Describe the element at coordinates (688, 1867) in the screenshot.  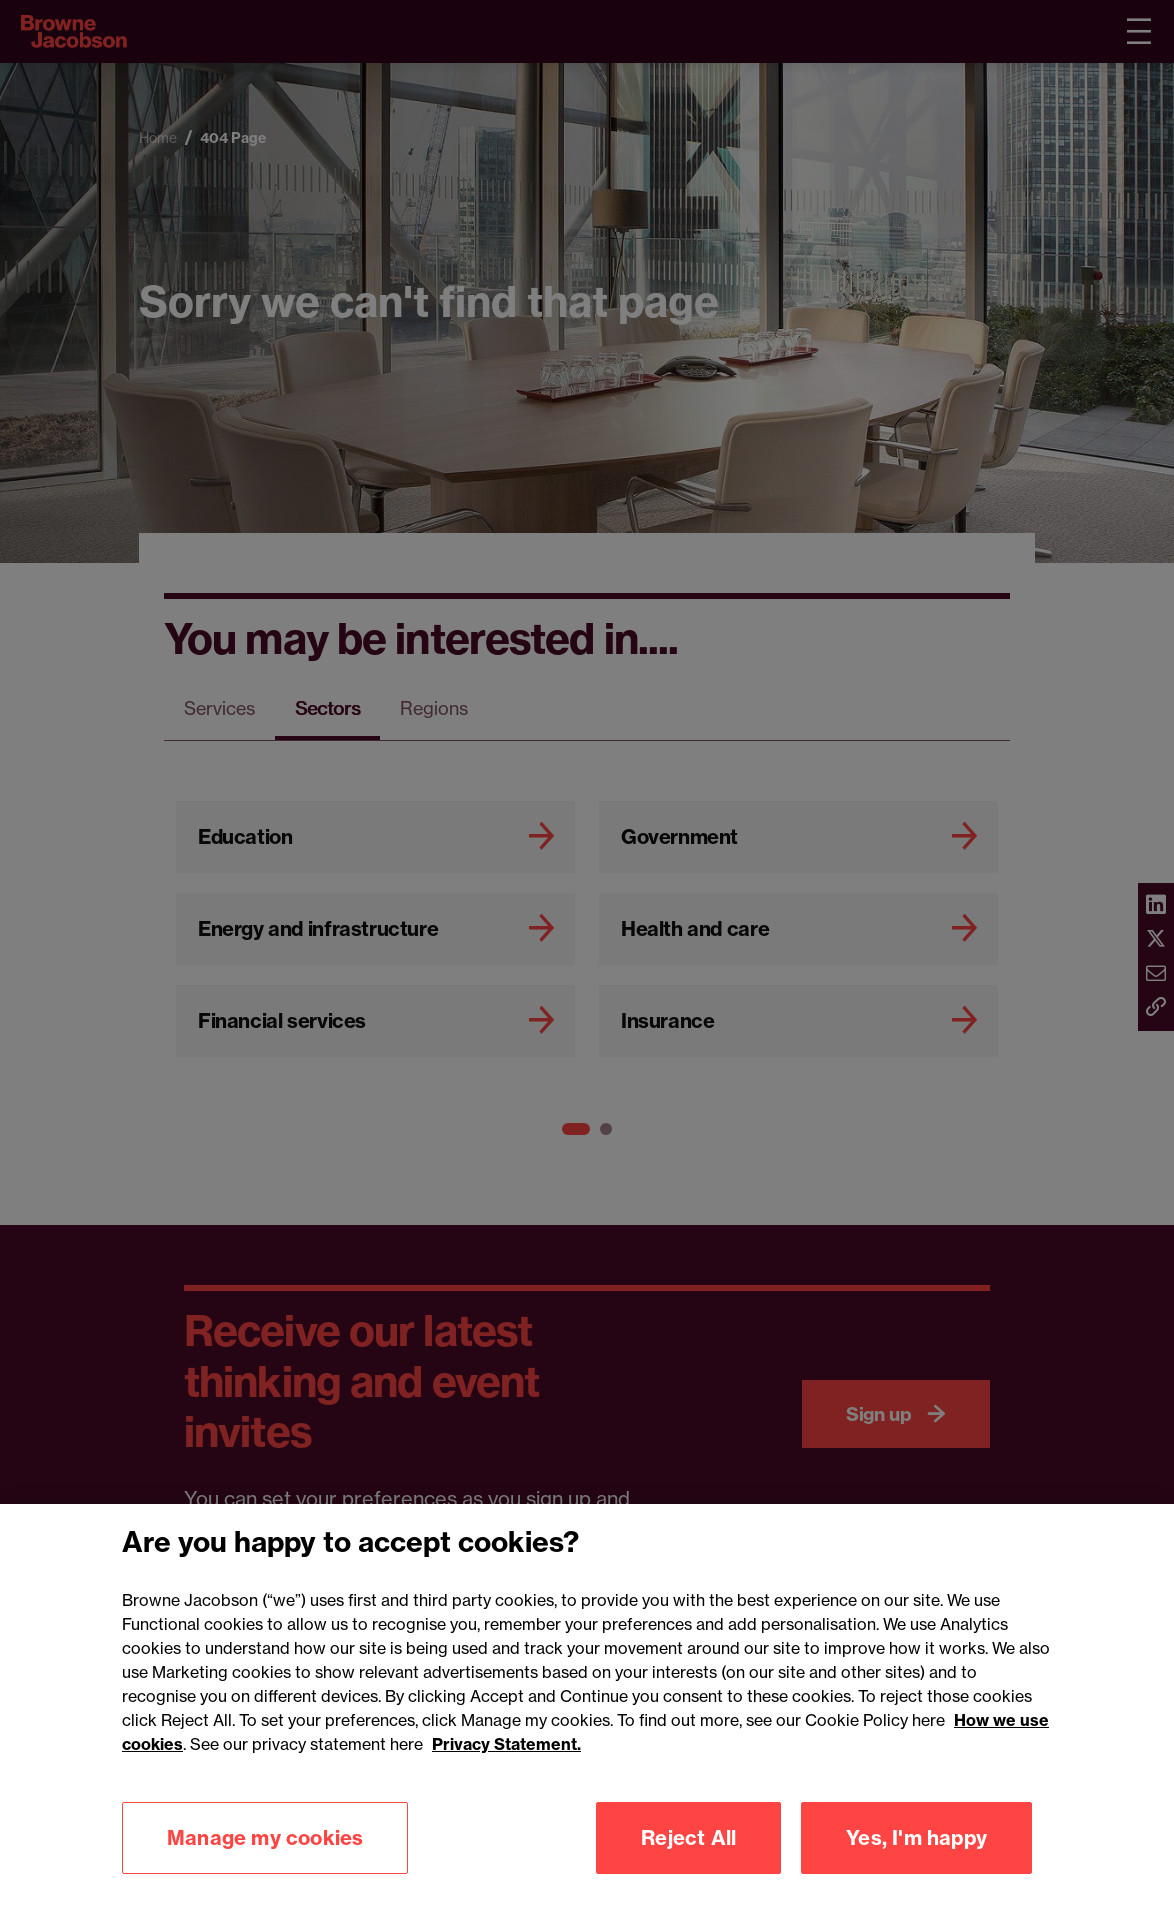
I see `Reject All` at that location.